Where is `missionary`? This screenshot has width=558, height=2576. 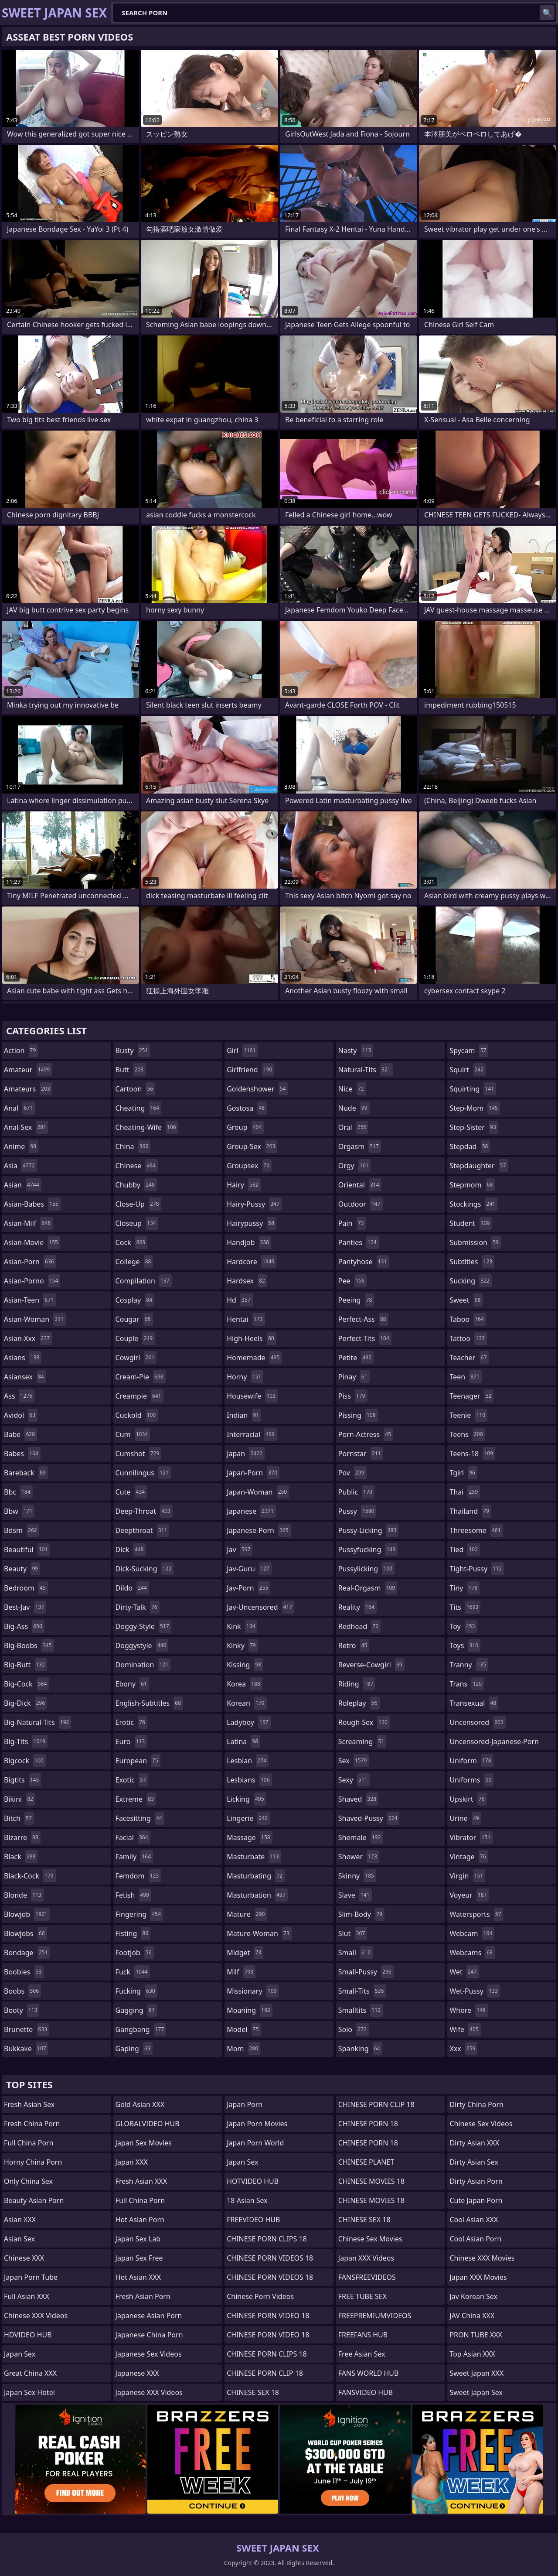 missionary is located at coordinates (253, 1991).